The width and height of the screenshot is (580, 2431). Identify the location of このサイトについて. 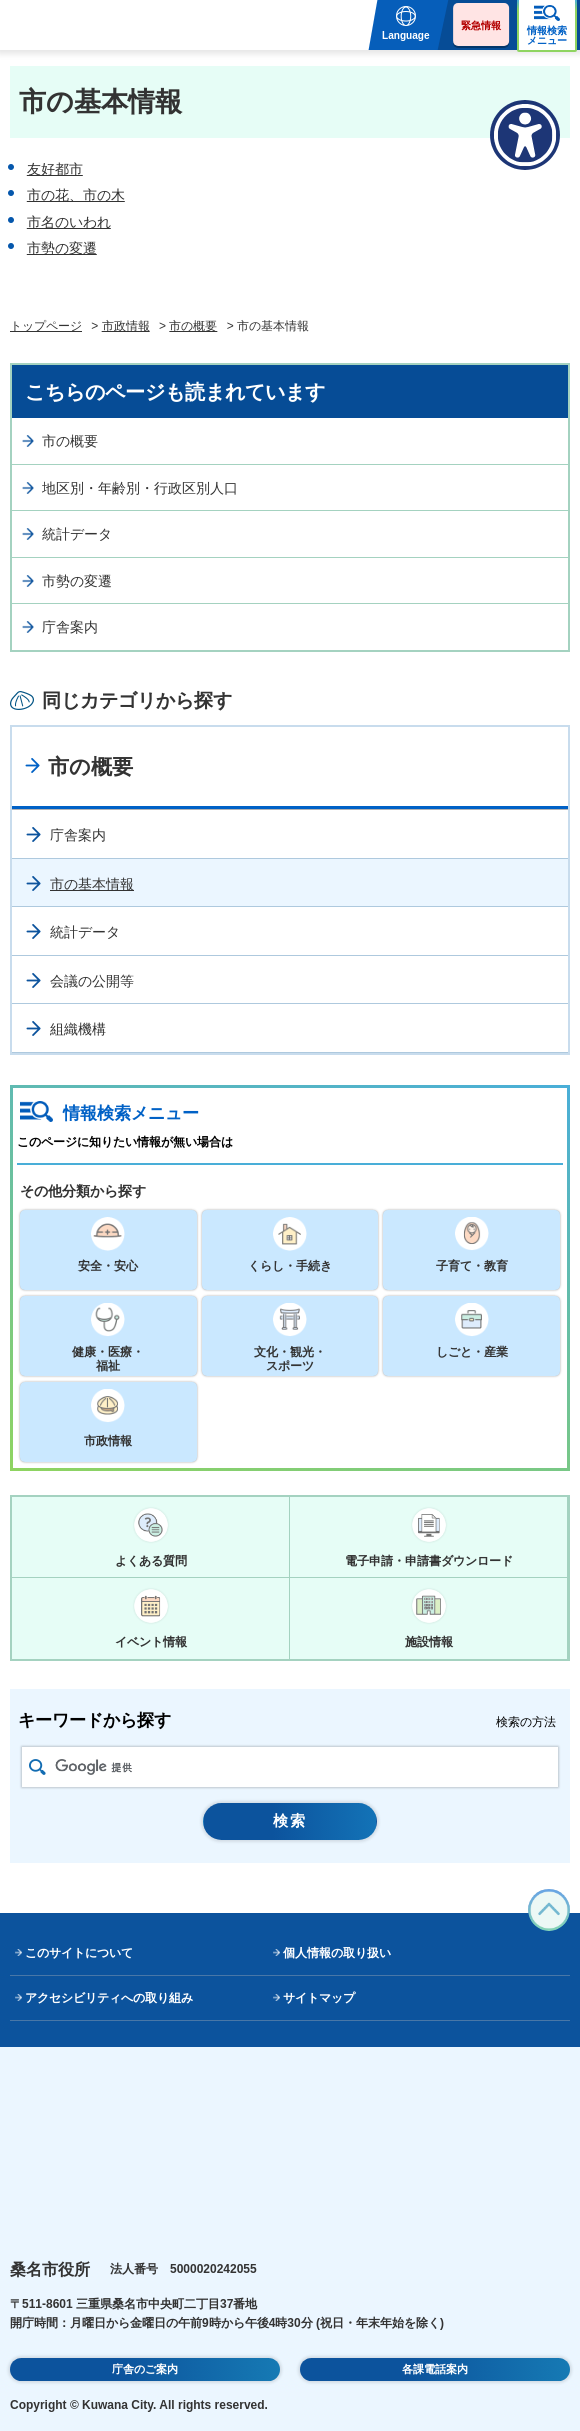
(79, 1953).